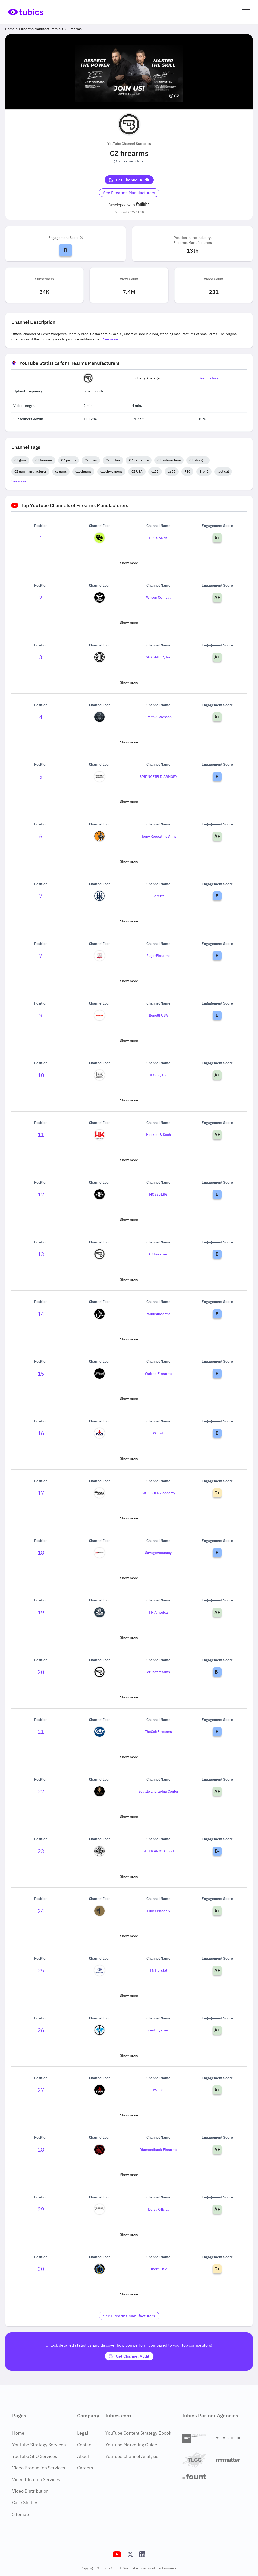 The image size is (258, 2576). I want to click on See Firearms Manufacturers, so click(129, 192).